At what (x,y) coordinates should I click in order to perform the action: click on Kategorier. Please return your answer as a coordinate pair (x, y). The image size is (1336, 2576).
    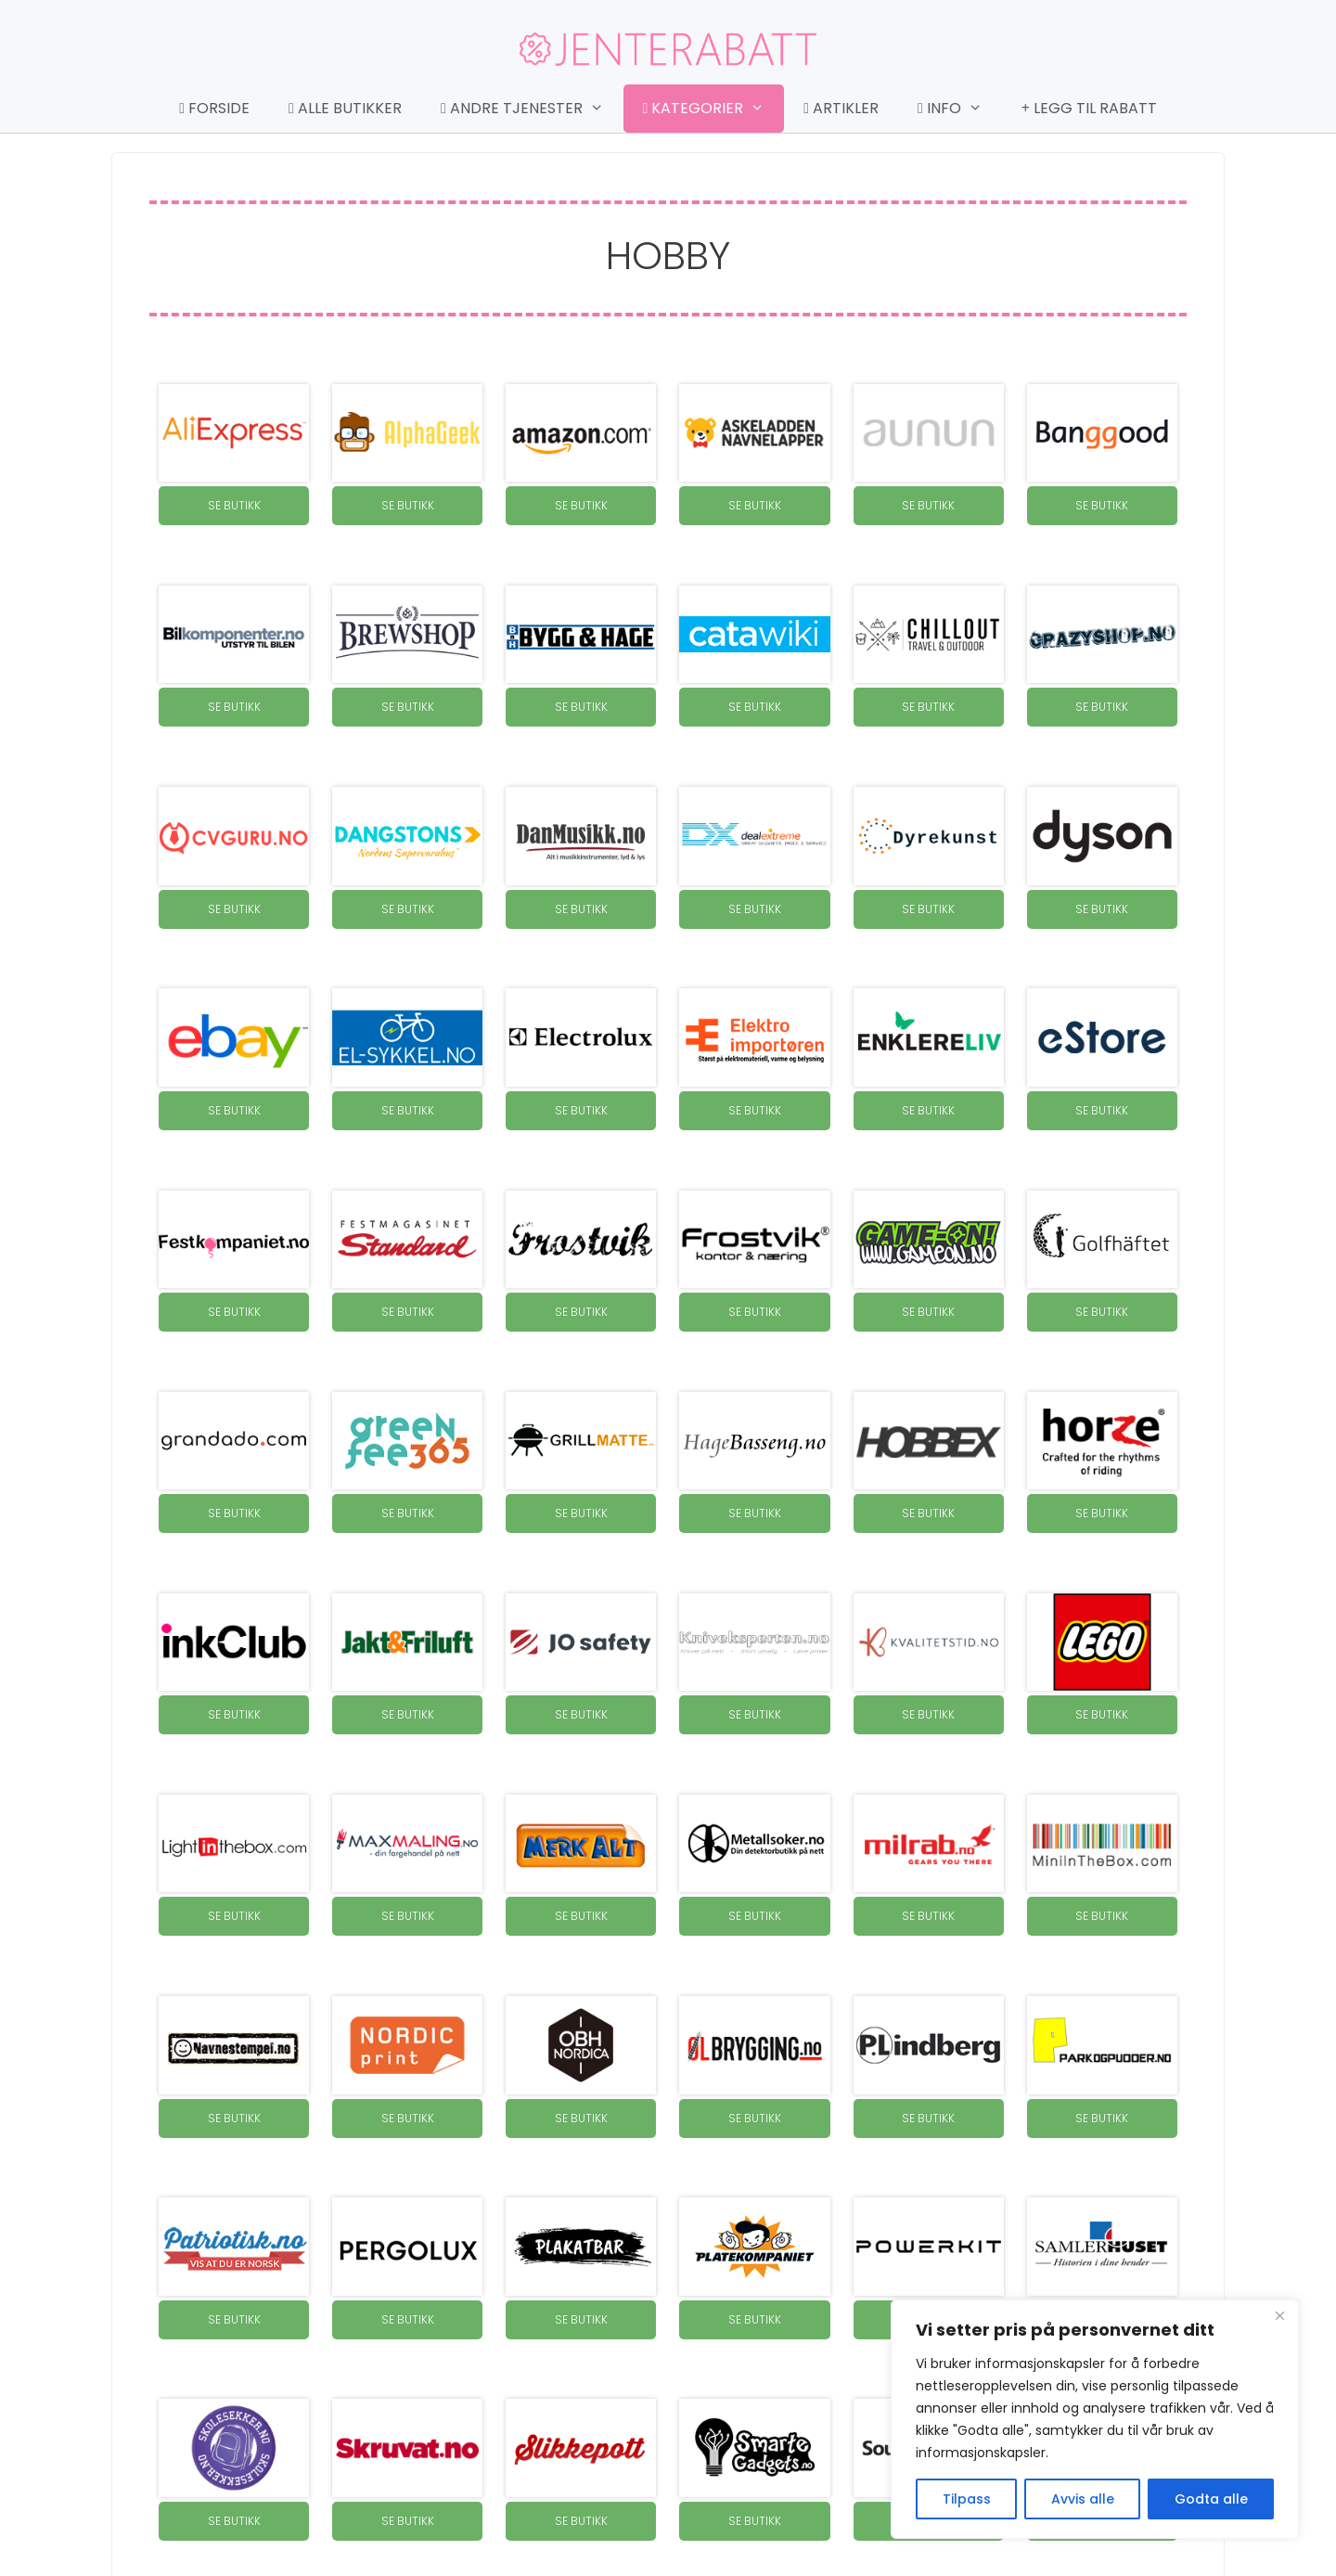
    Looking at the image, I should click on (713, 108).